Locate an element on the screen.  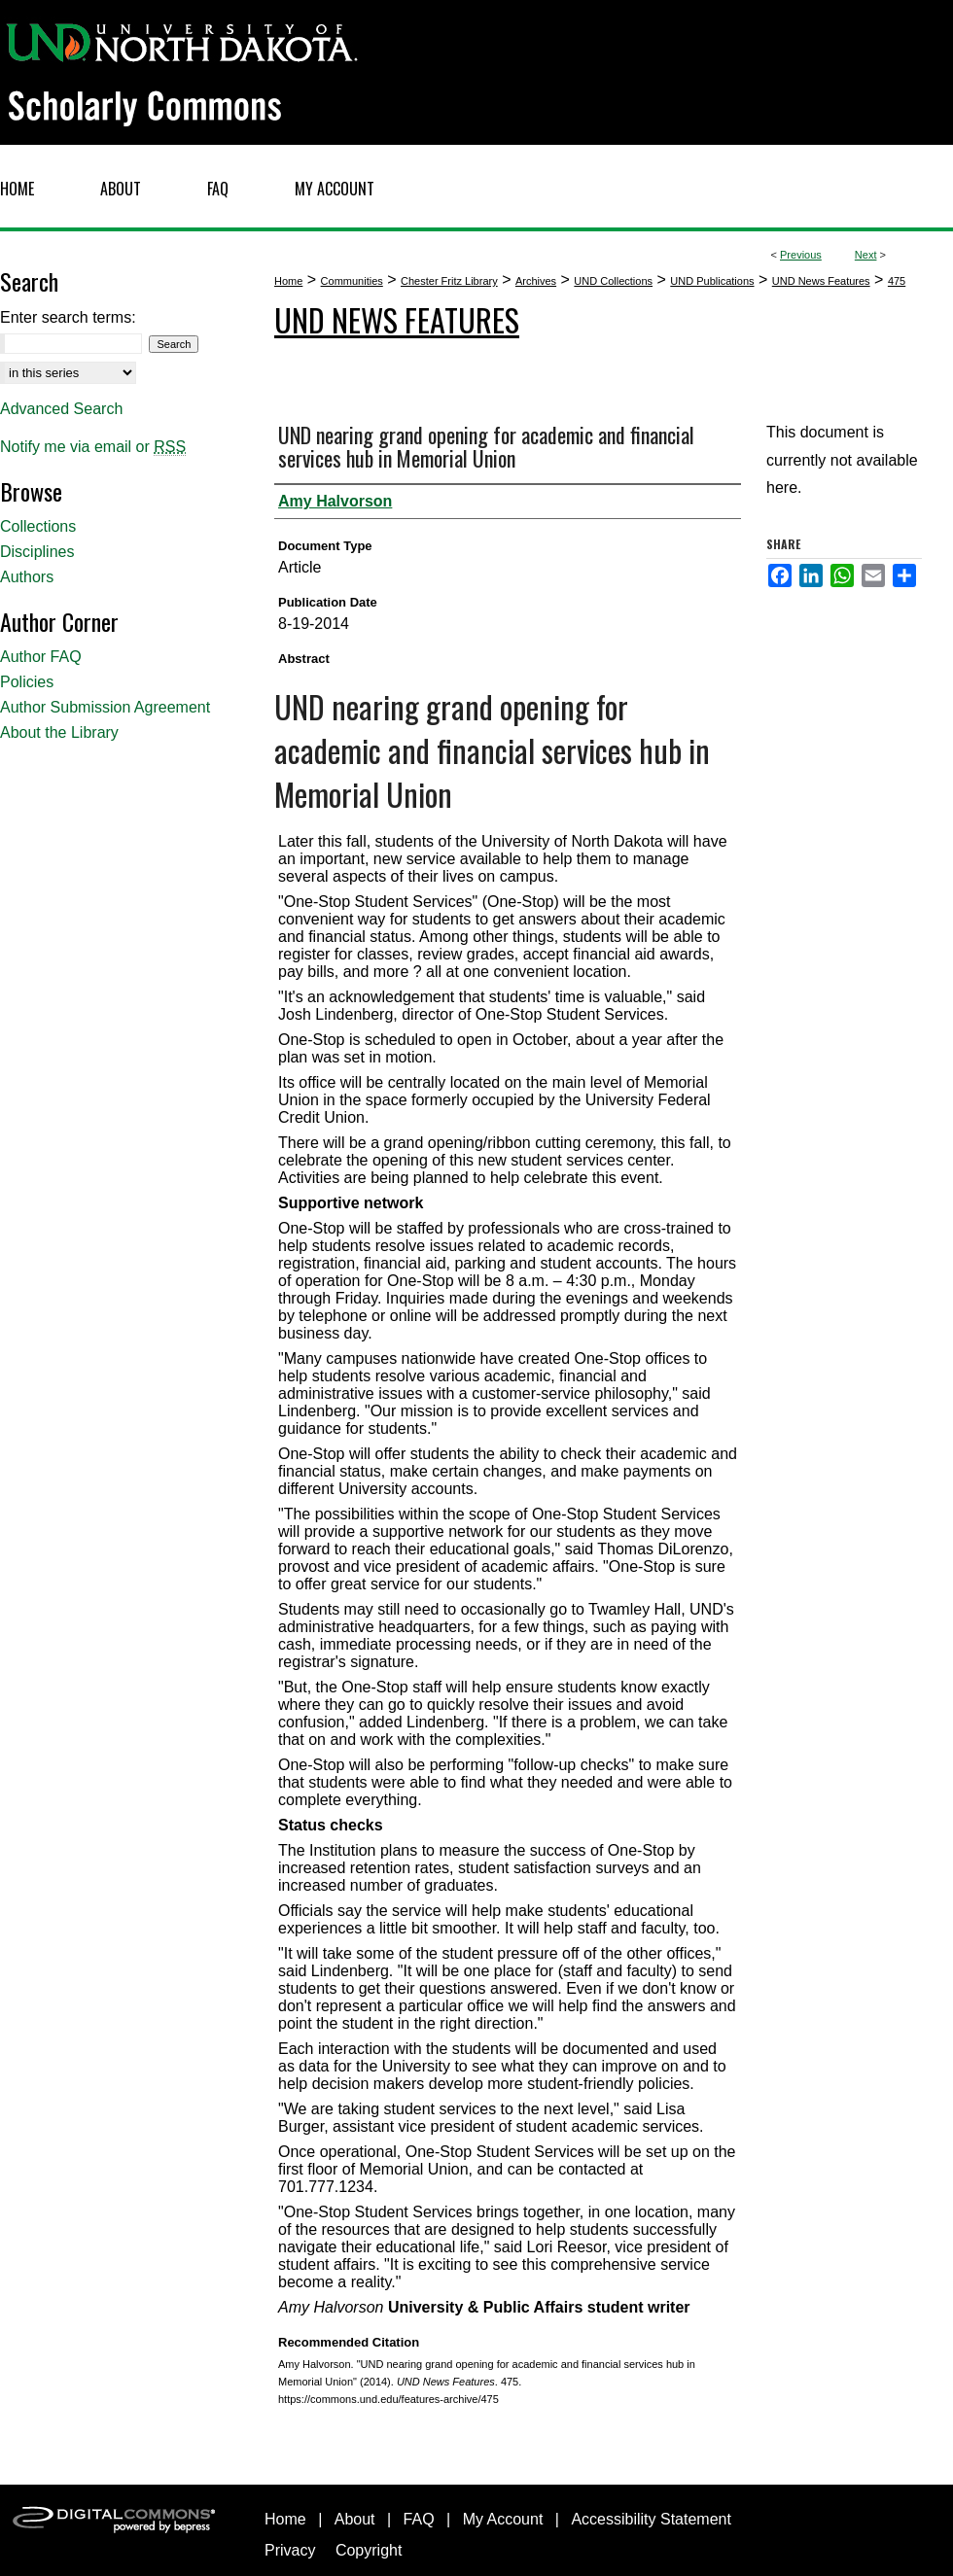
Previous is located at coordinates (801, 255).